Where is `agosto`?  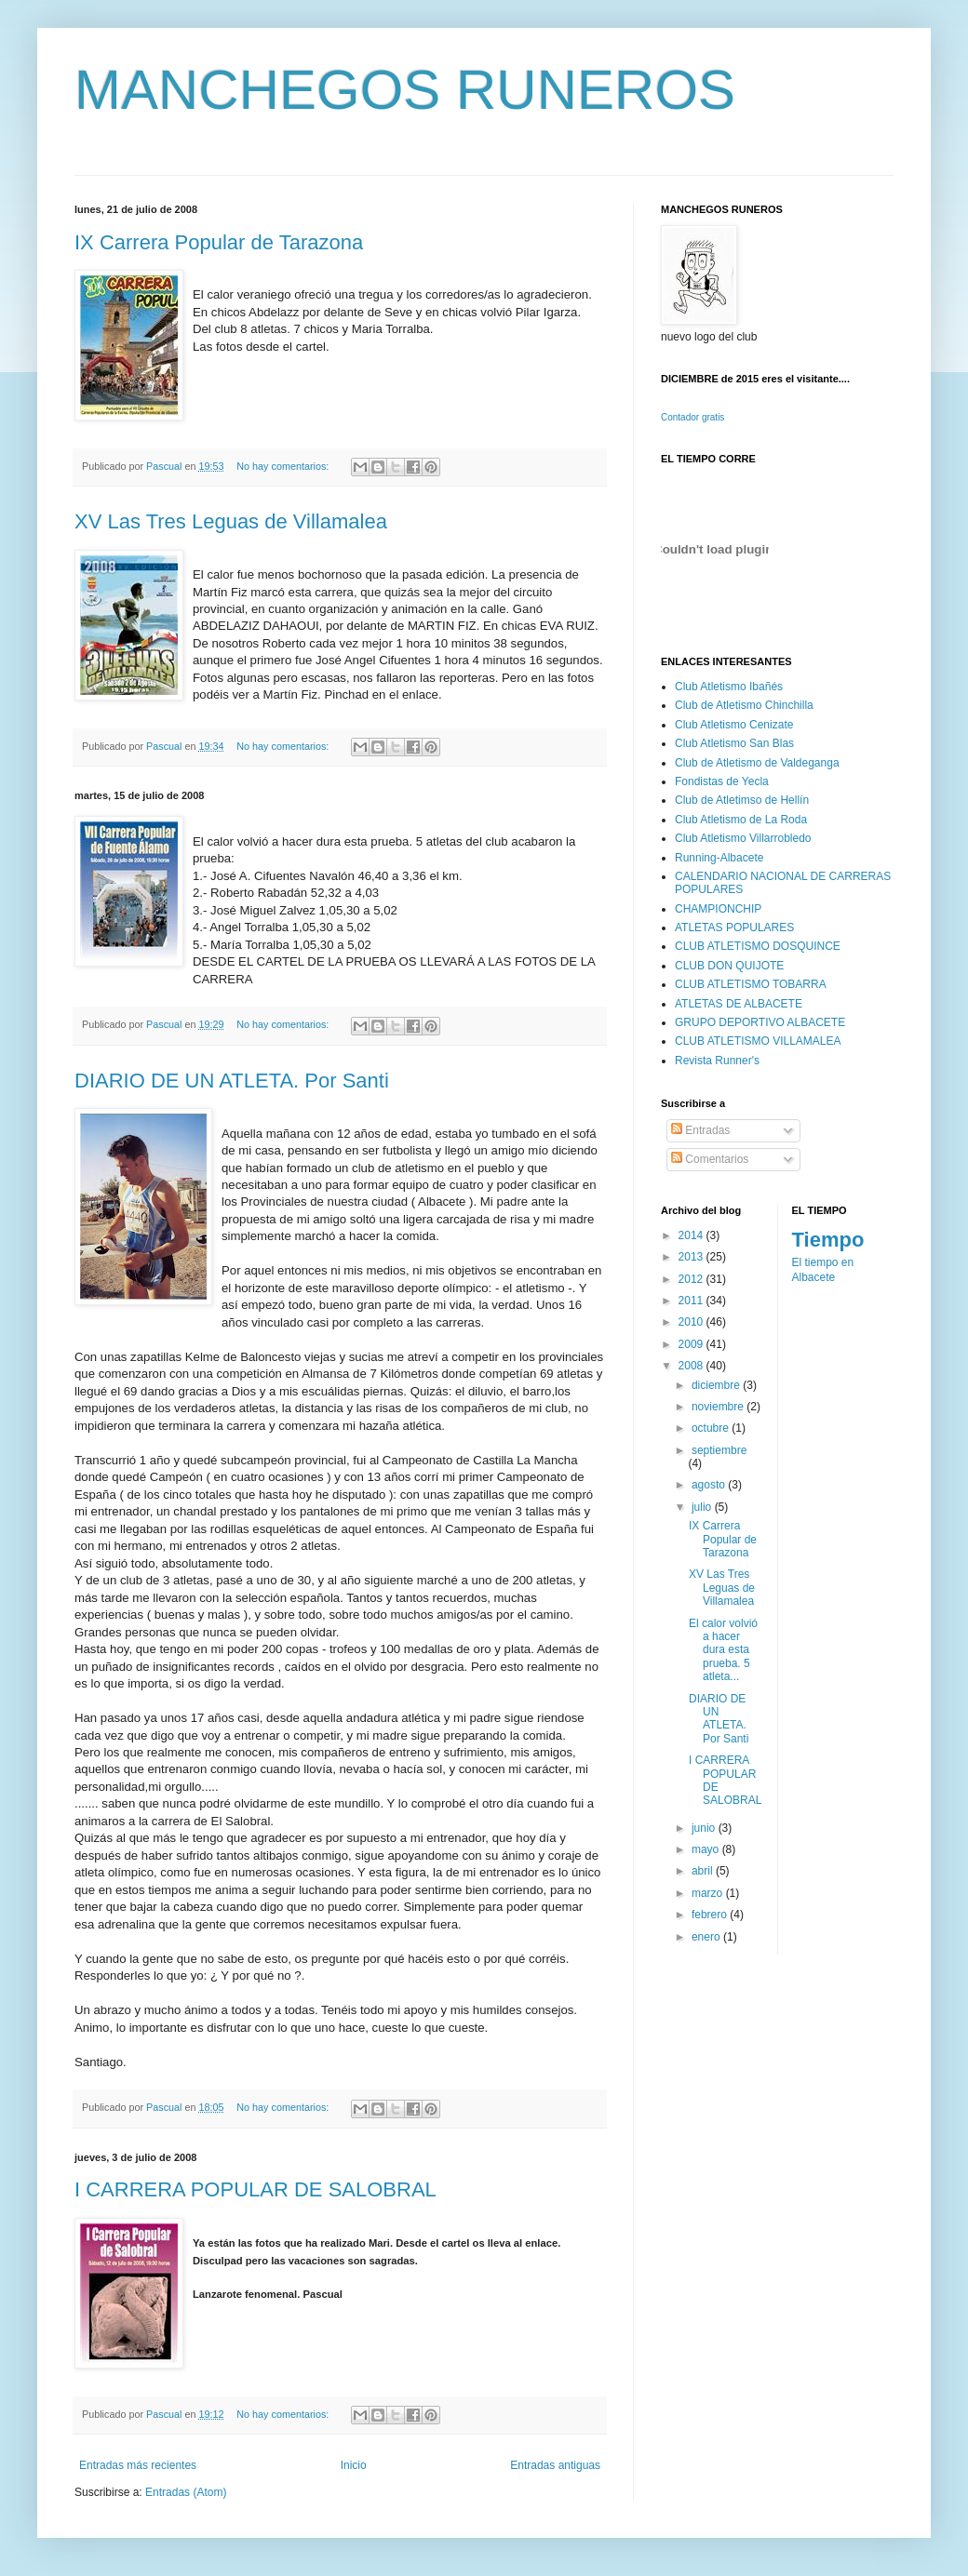
agosto is located at coordinates (710, 1484).